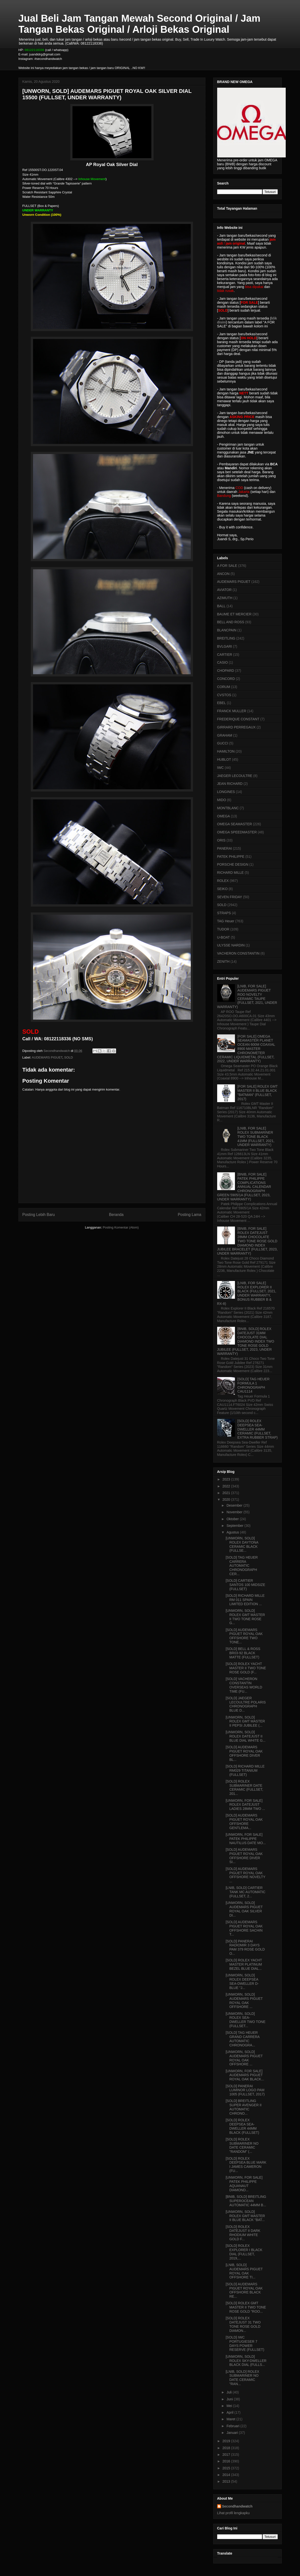  Describe the element at coordinates (255, 1136) in the screenshot. I see `[LNIB, FOR SALE] ROLEX SUBMARINER TWO TONE BLACK 41MM (FULLSET, 2021, UNDER WARRANTY)` at that location.